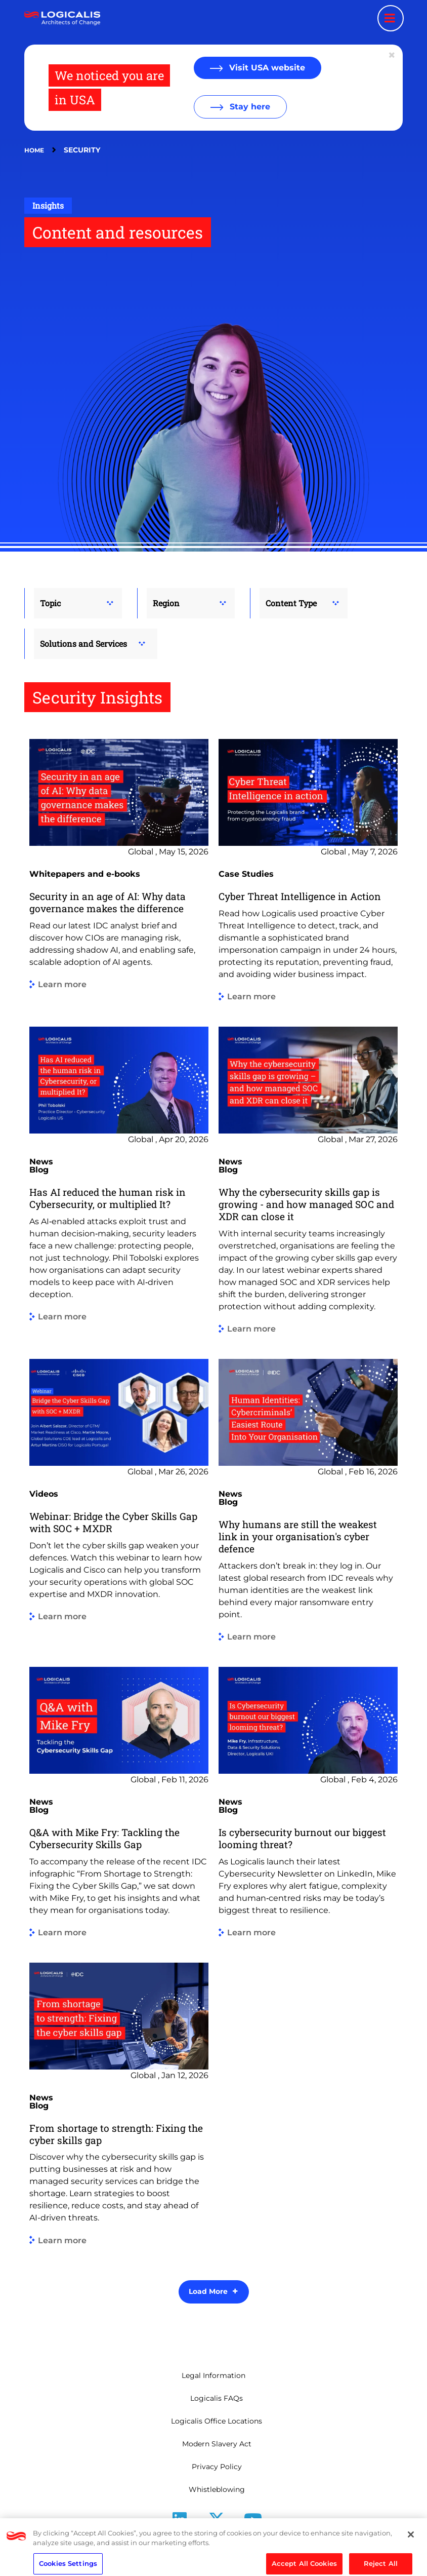 The height and width of the screenshot is (2576, 427). Describe the element at coordinates (50, 603) in the screenshot. I see `Topic [button]` at that location.